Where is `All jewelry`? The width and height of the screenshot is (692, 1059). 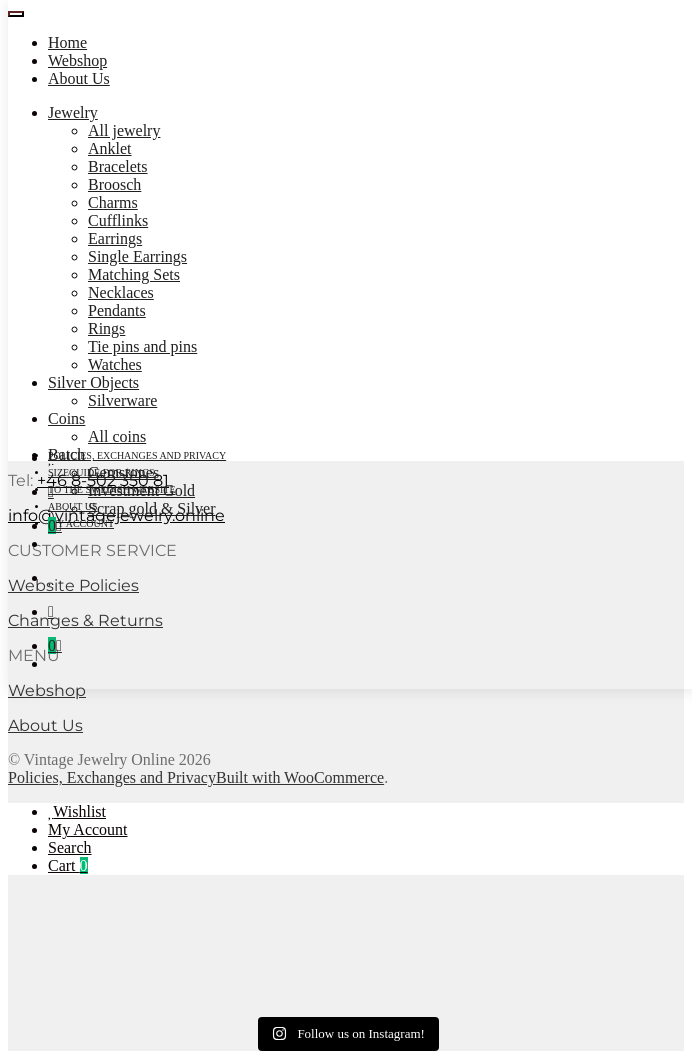
All jewelry is located at coordinates (124, 130).